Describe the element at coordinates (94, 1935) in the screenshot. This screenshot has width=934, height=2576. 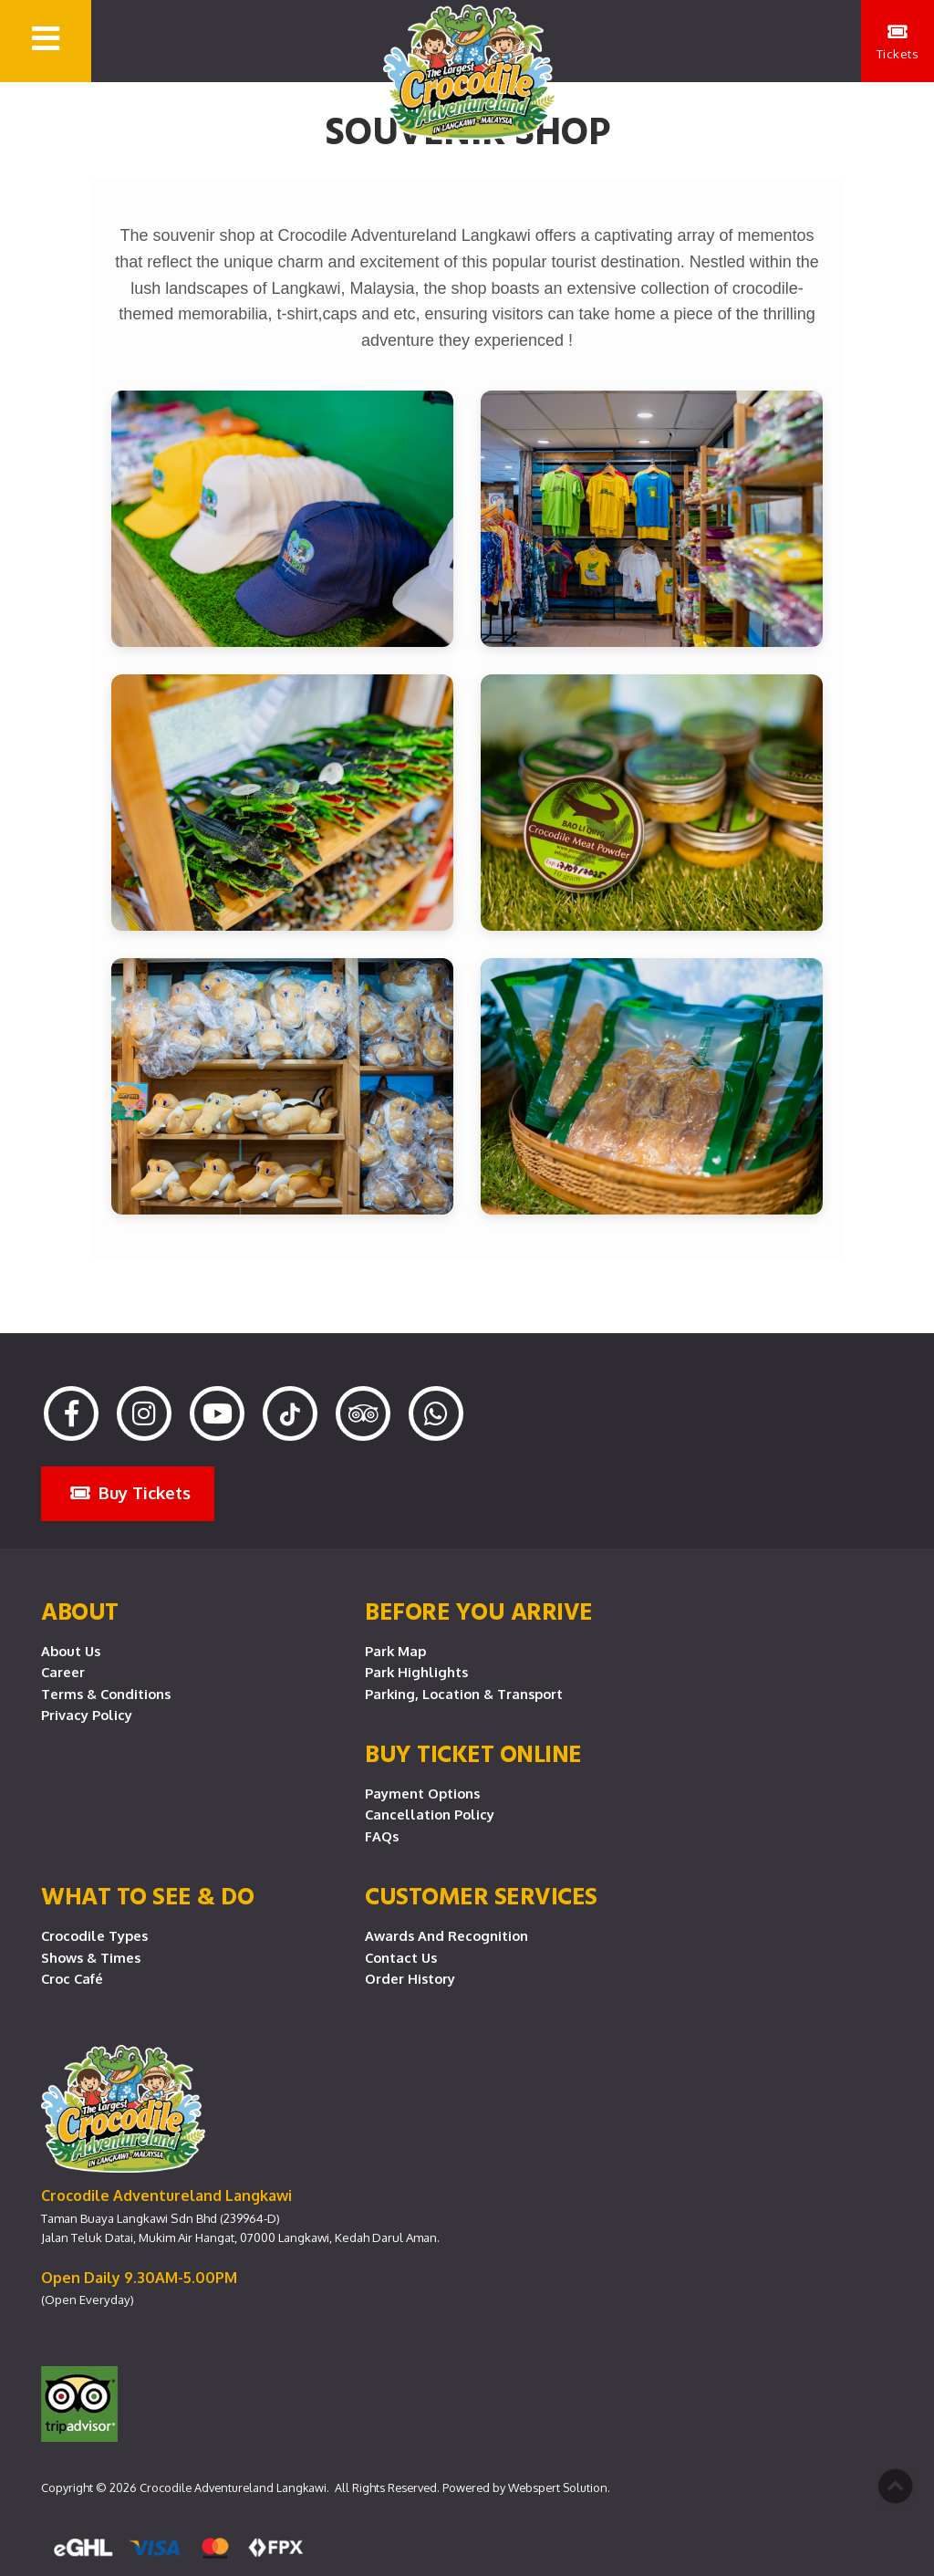
I see `Crocodile Types` at that location.